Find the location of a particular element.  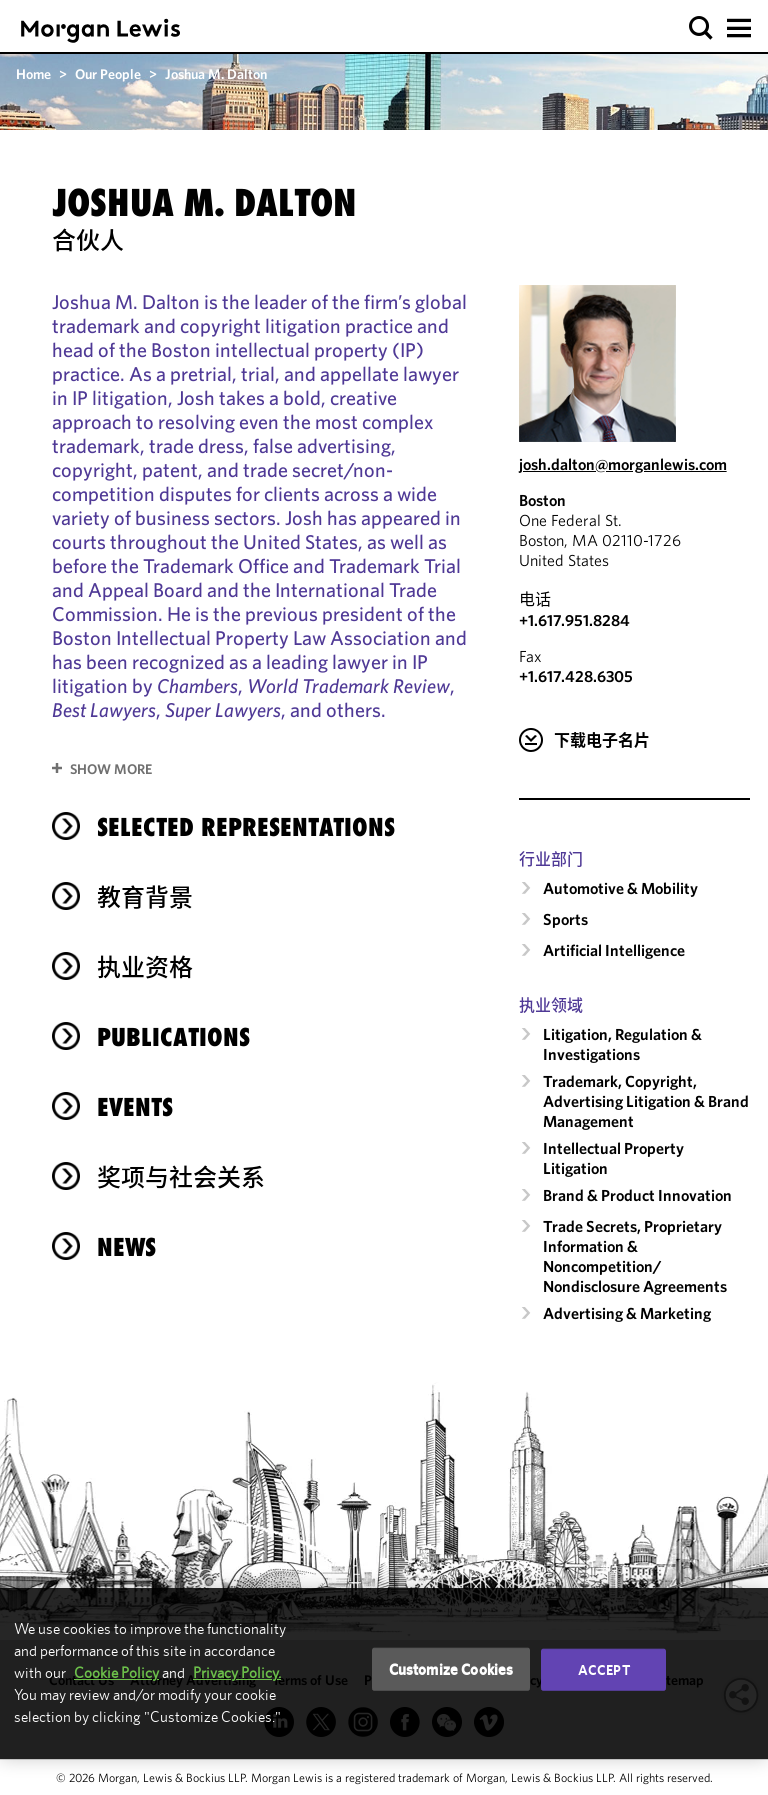

Publications is located at coordinates (173, 1037).